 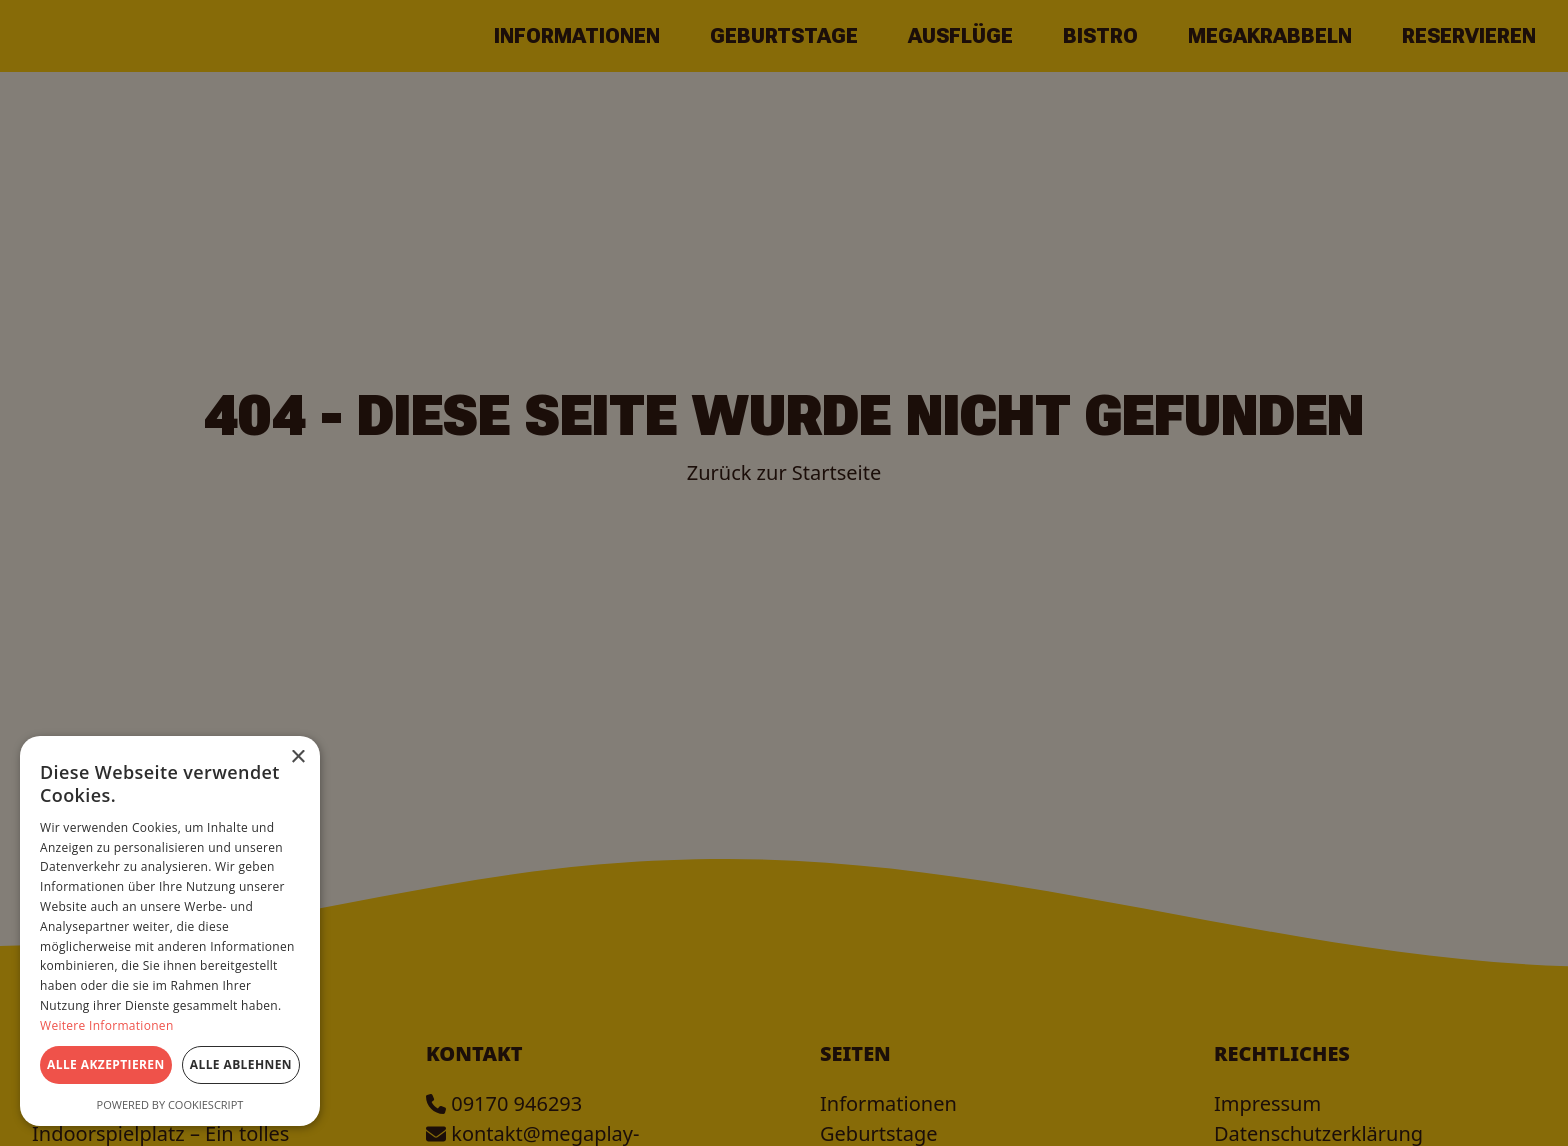 What do you see at coordinates (297, 757) in the screenshot?
I see `× [button]` at bounding box center [297, 757].